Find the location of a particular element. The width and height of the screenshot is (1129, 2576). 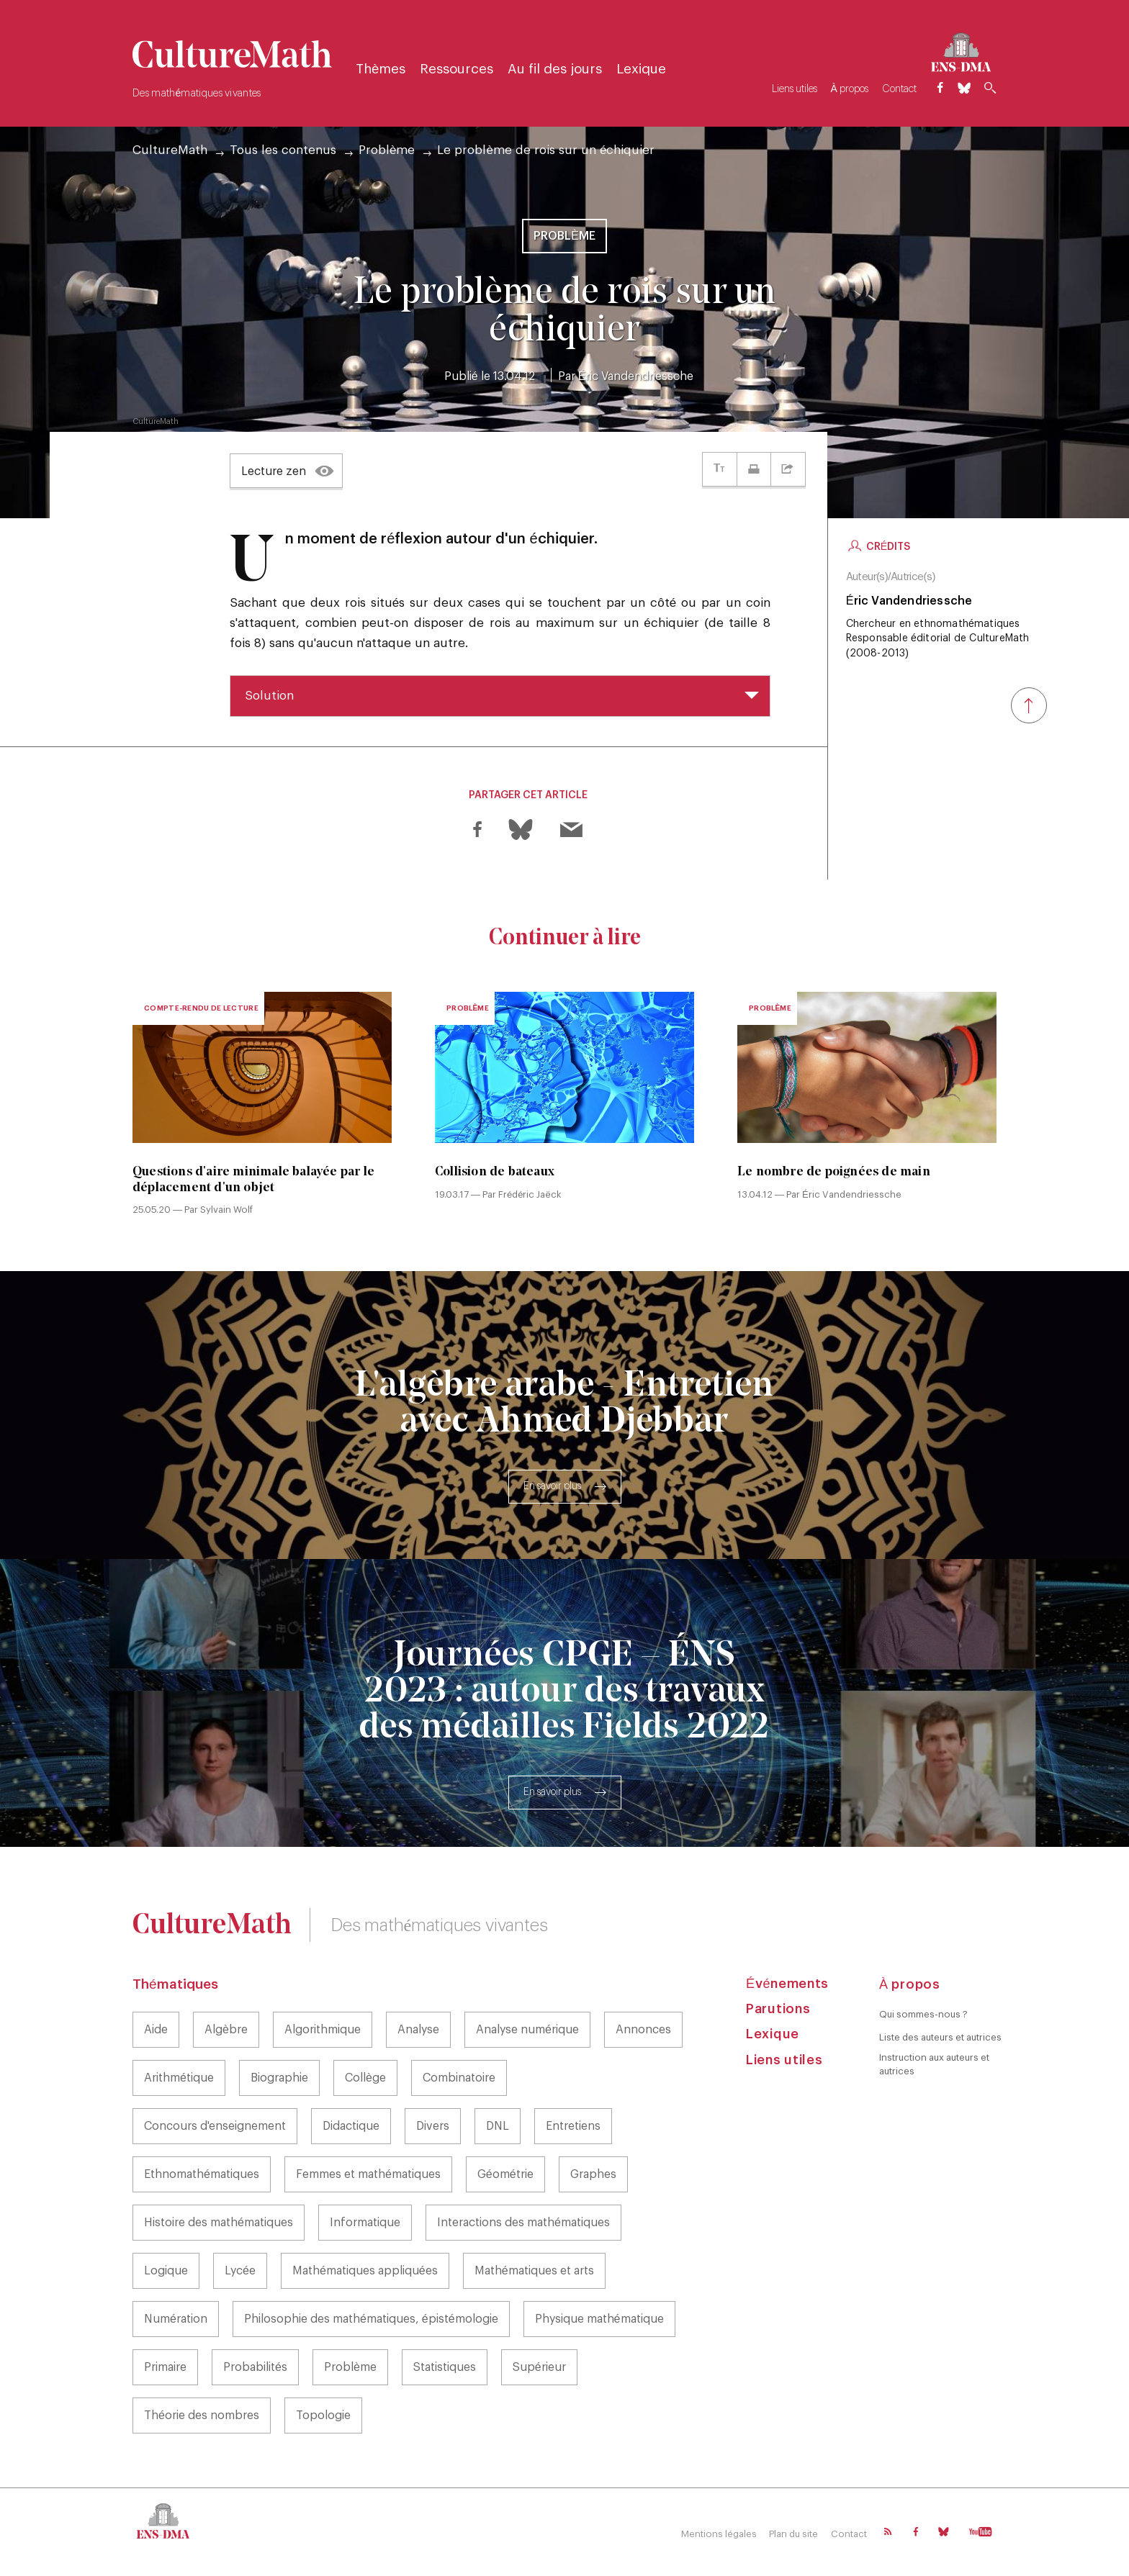

Histoire des mathématiques is located at coordinates (218, 2224).